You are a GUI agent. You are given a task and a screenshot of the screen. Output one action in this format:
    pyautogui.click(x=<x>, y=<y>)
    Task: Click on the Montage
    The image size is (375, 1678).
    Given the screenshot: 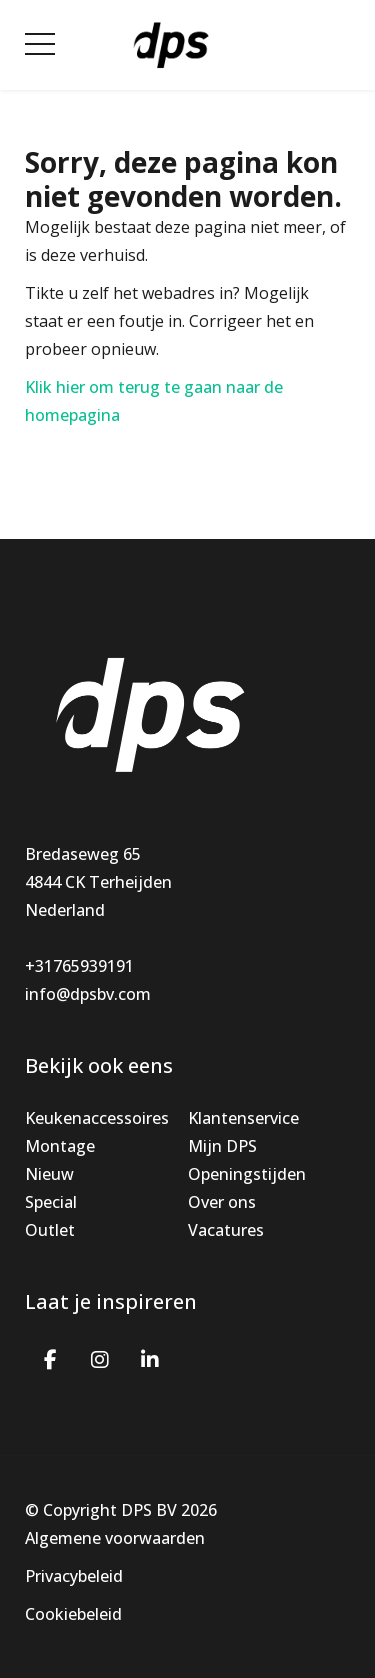 What is the action you would take?
    pyautogui.click(x=60, y=1146)
    